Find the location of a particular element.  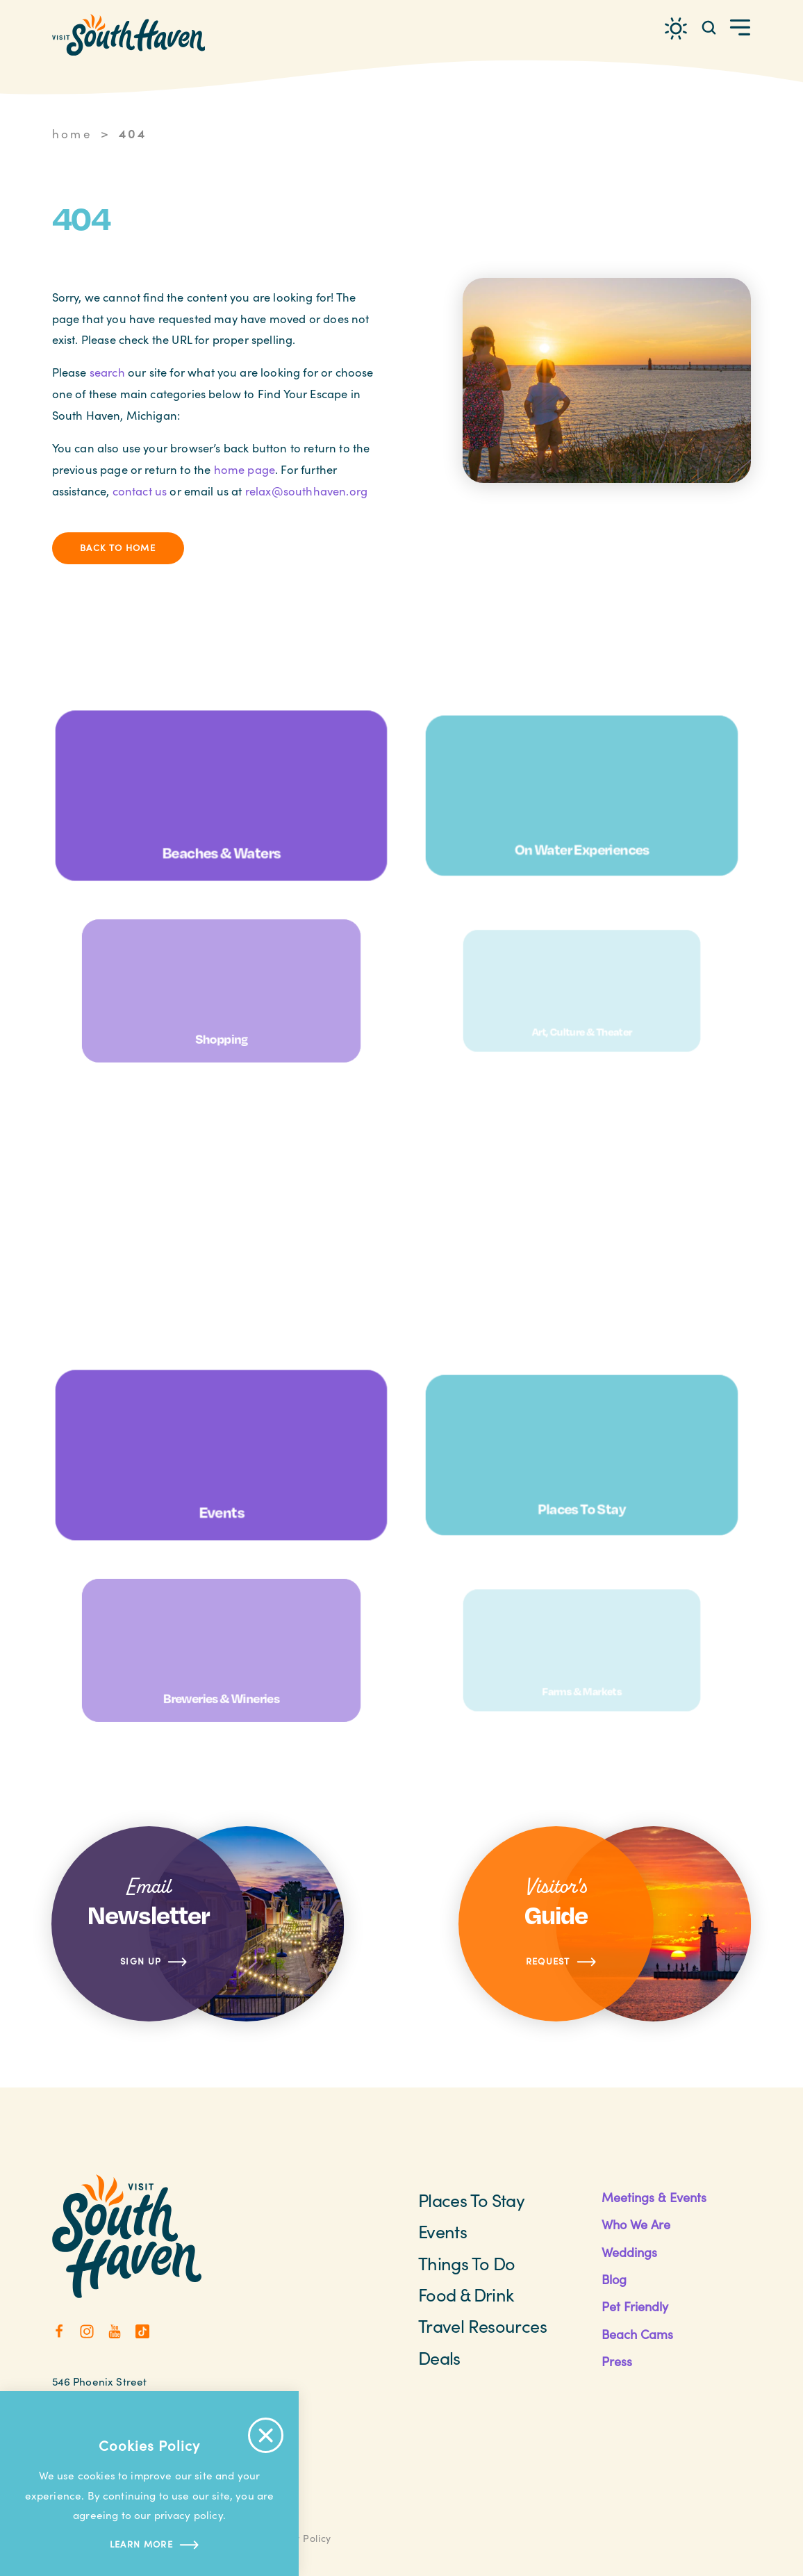

Who We Are is located at coordinates (636, 2224).